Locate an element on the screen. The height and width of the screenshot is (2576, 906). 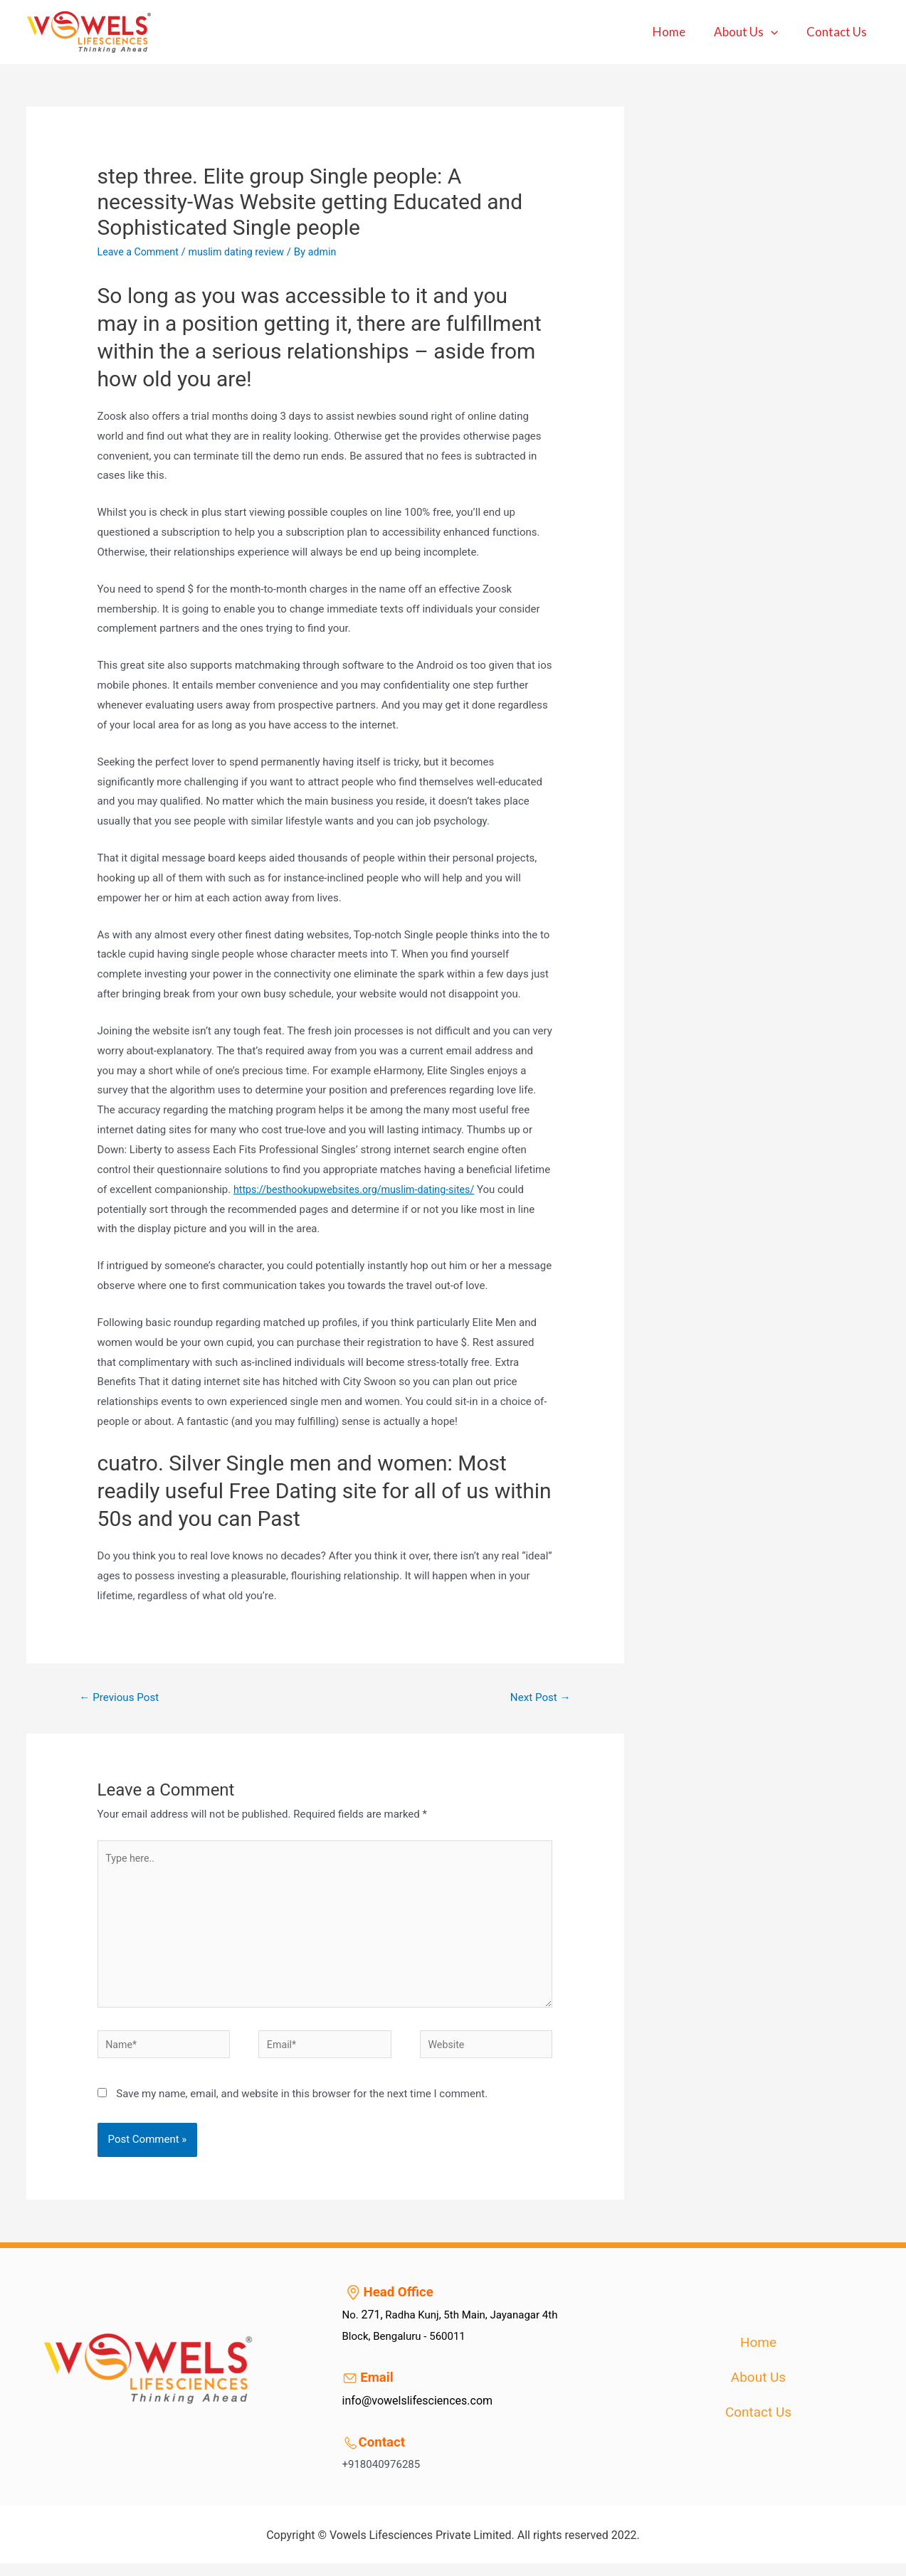
Save my name, email, and website in this browser for the next time I comment. is located at coordinates (302, 2105).